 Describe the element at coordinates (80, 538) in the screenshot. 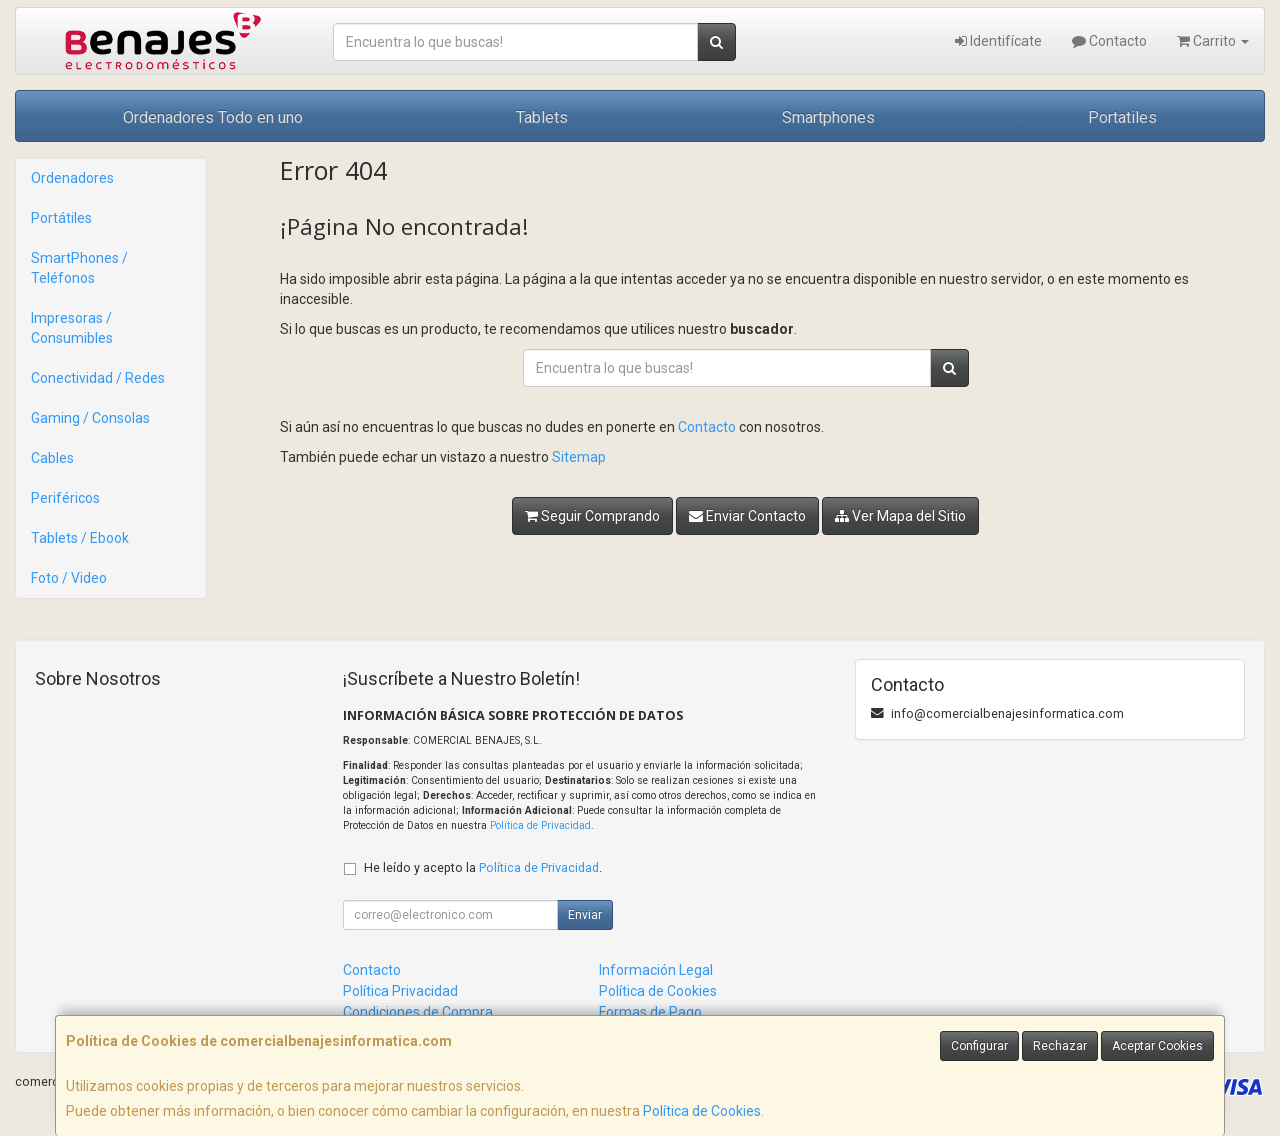

I see `Tablets / Ebook` at that location.